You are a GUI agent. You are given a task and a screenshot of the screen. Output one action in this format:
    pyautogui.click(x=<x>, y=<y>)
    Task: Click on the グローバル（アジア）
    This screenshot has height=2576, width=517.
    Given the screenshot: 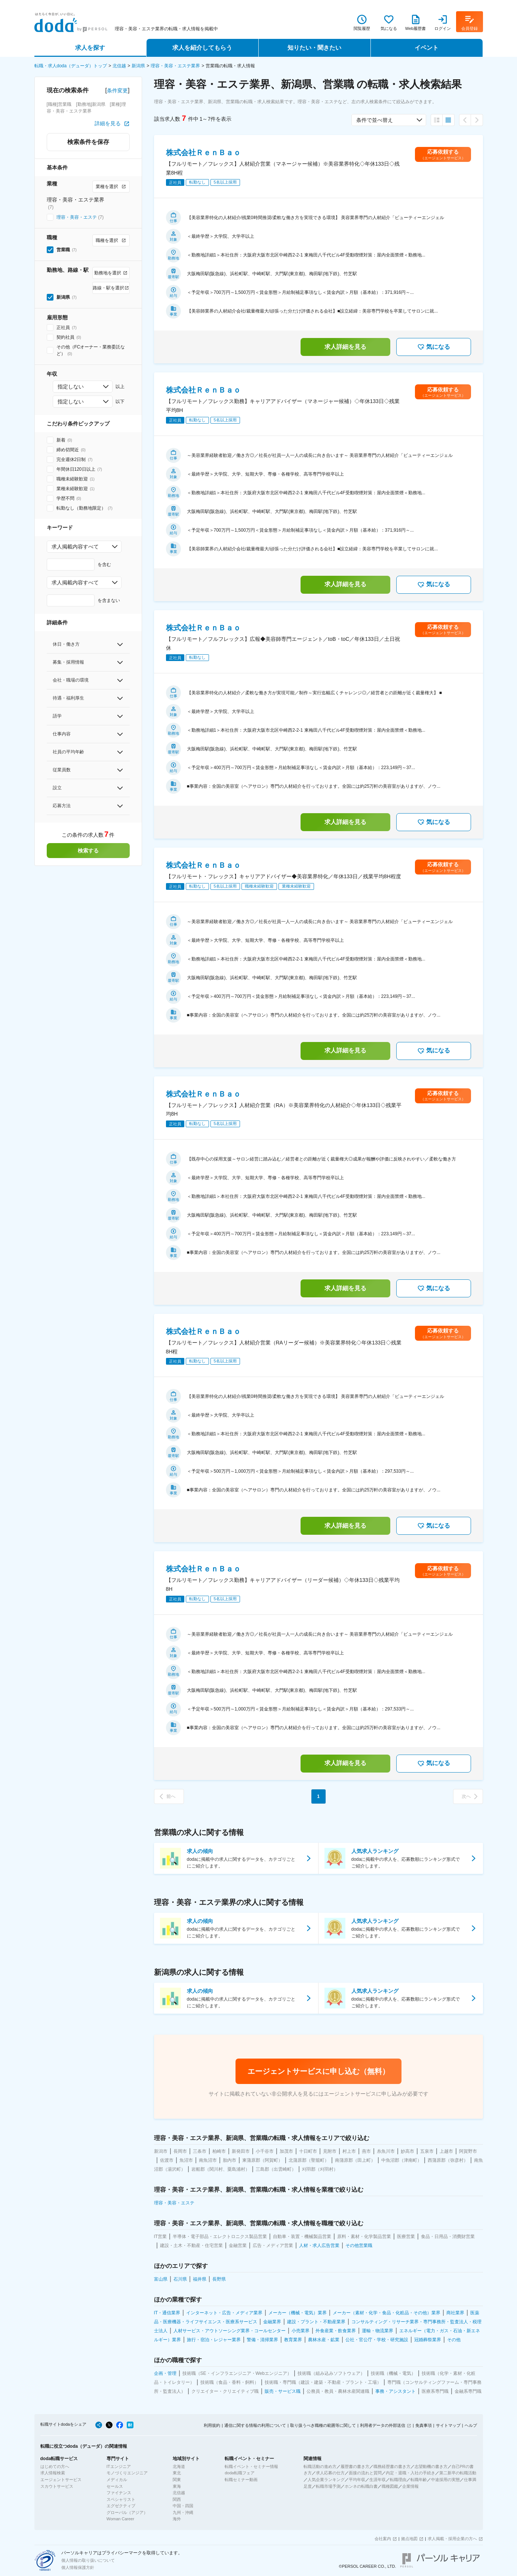 What is the action you would take?
    pyautogui.click(x=127, y=2512)
    